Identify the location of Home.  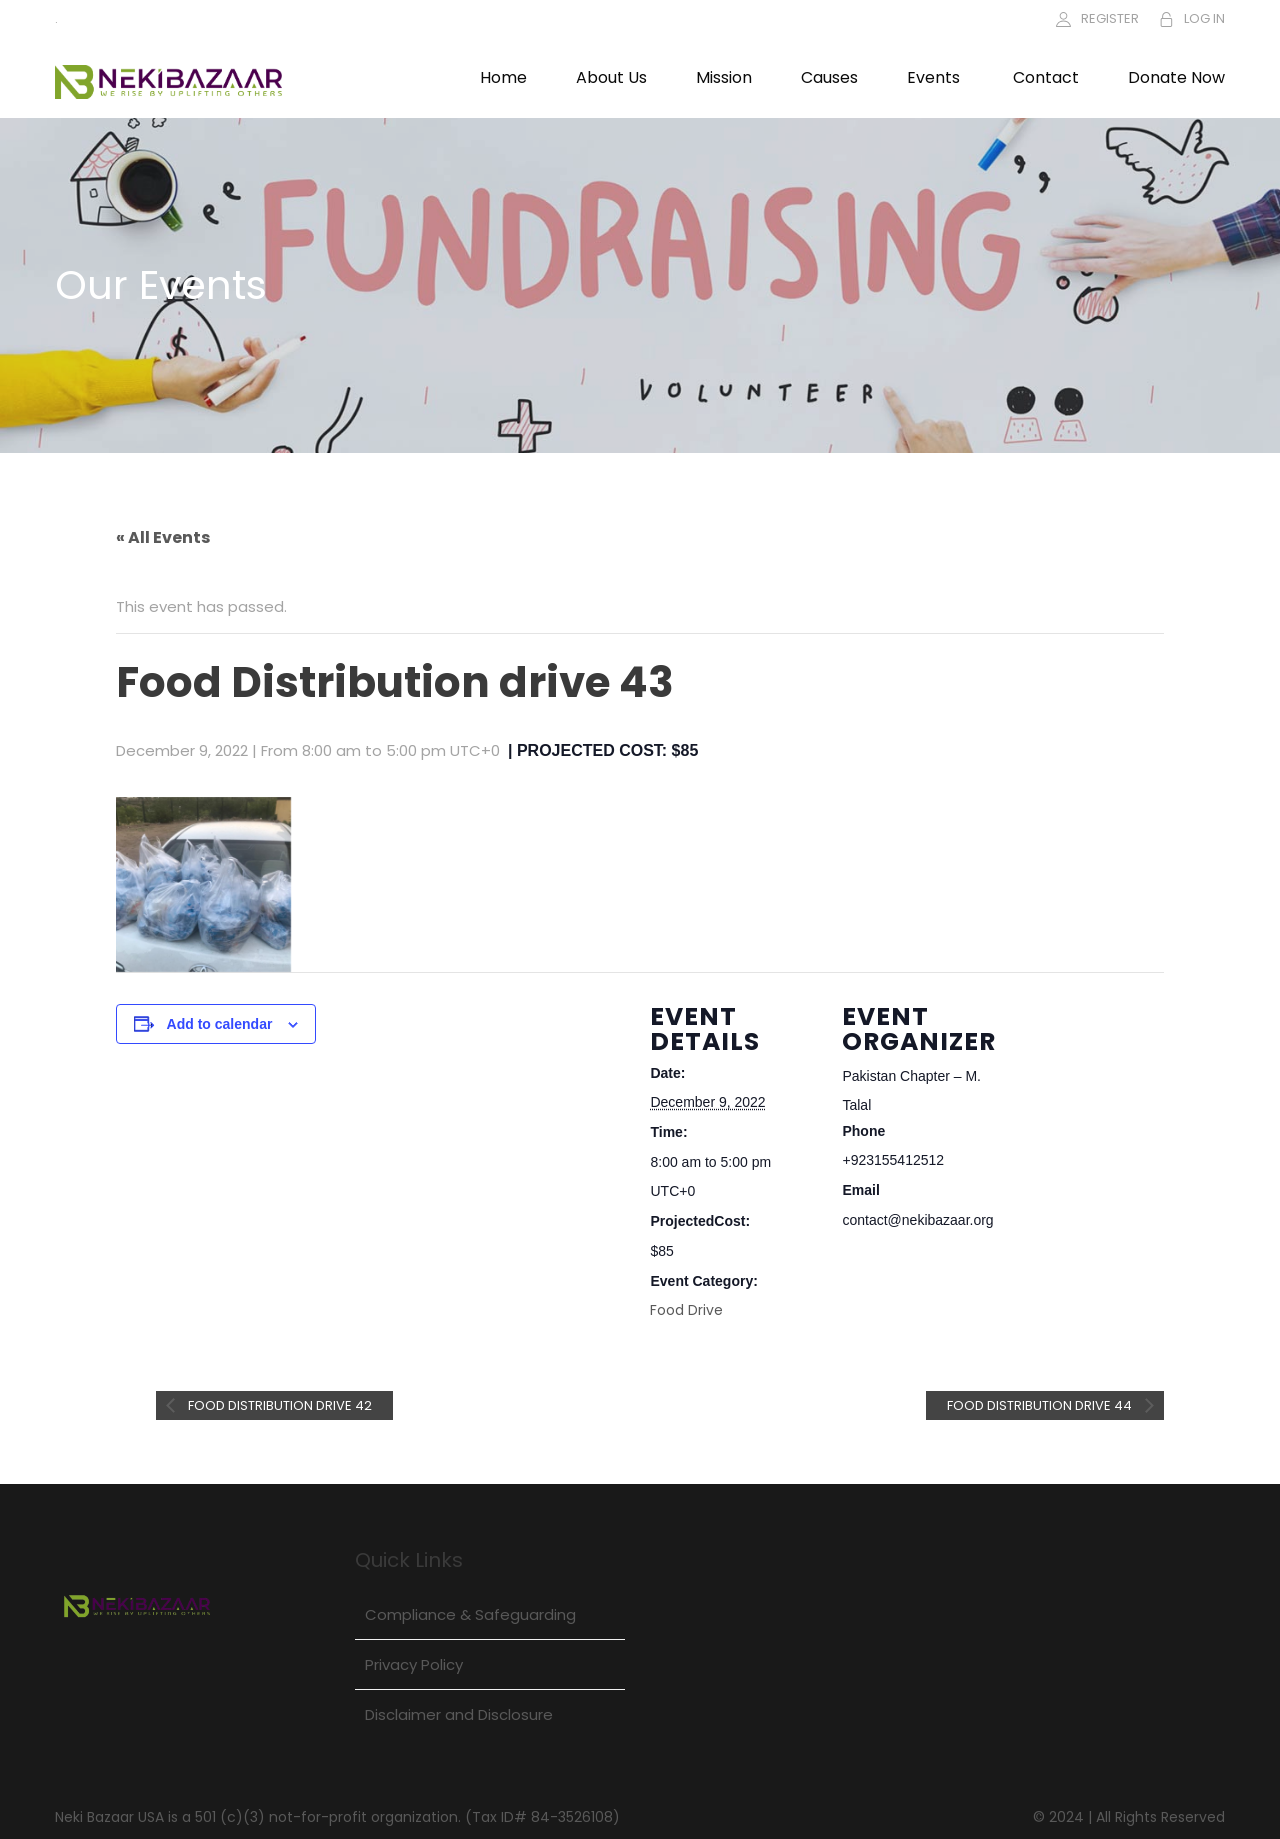
(503, 77).